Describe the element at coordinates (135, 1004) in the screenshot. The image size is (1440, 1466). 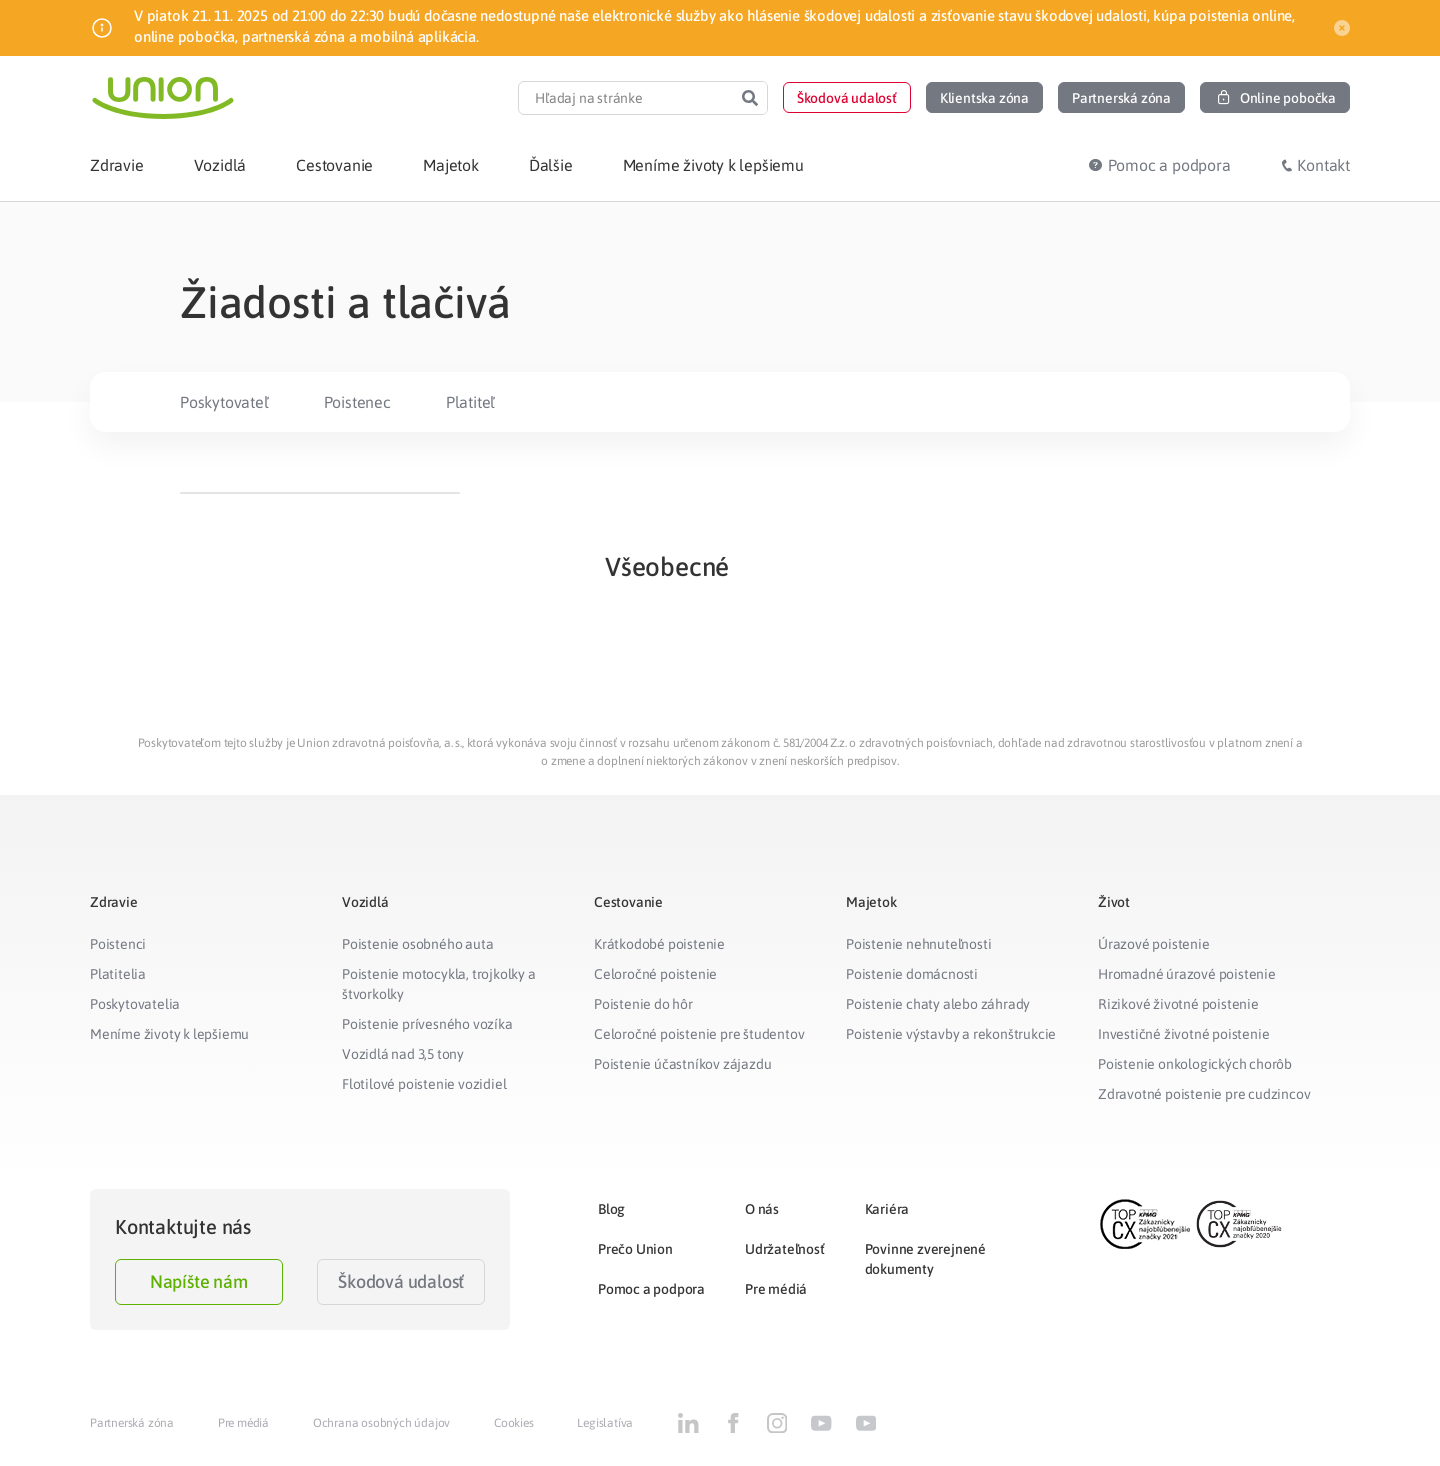
I see `Poskytovatelia` at that location.